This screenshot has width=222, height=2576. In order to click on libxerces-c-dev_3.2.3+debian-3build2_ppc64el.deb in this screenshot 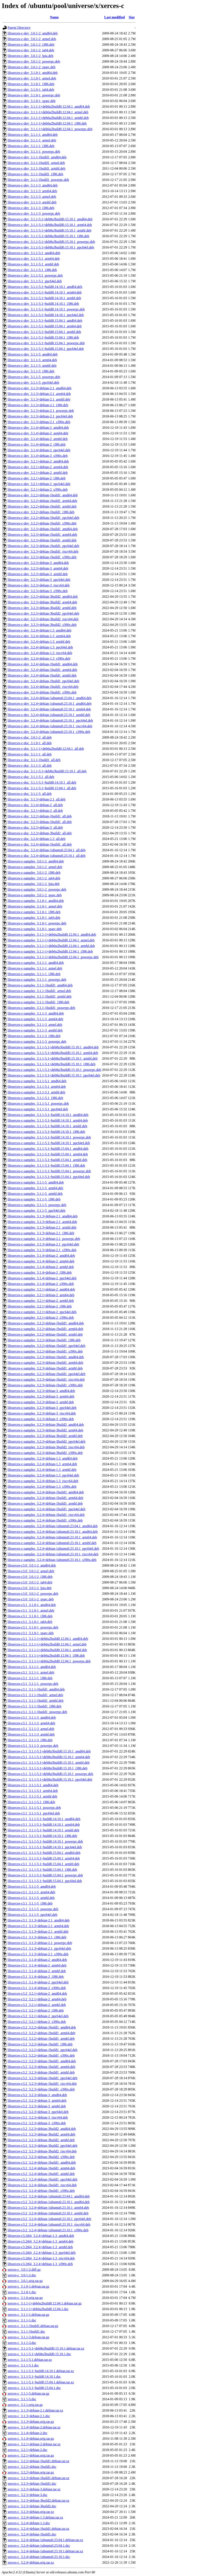, I will do `click(43, 613)`.